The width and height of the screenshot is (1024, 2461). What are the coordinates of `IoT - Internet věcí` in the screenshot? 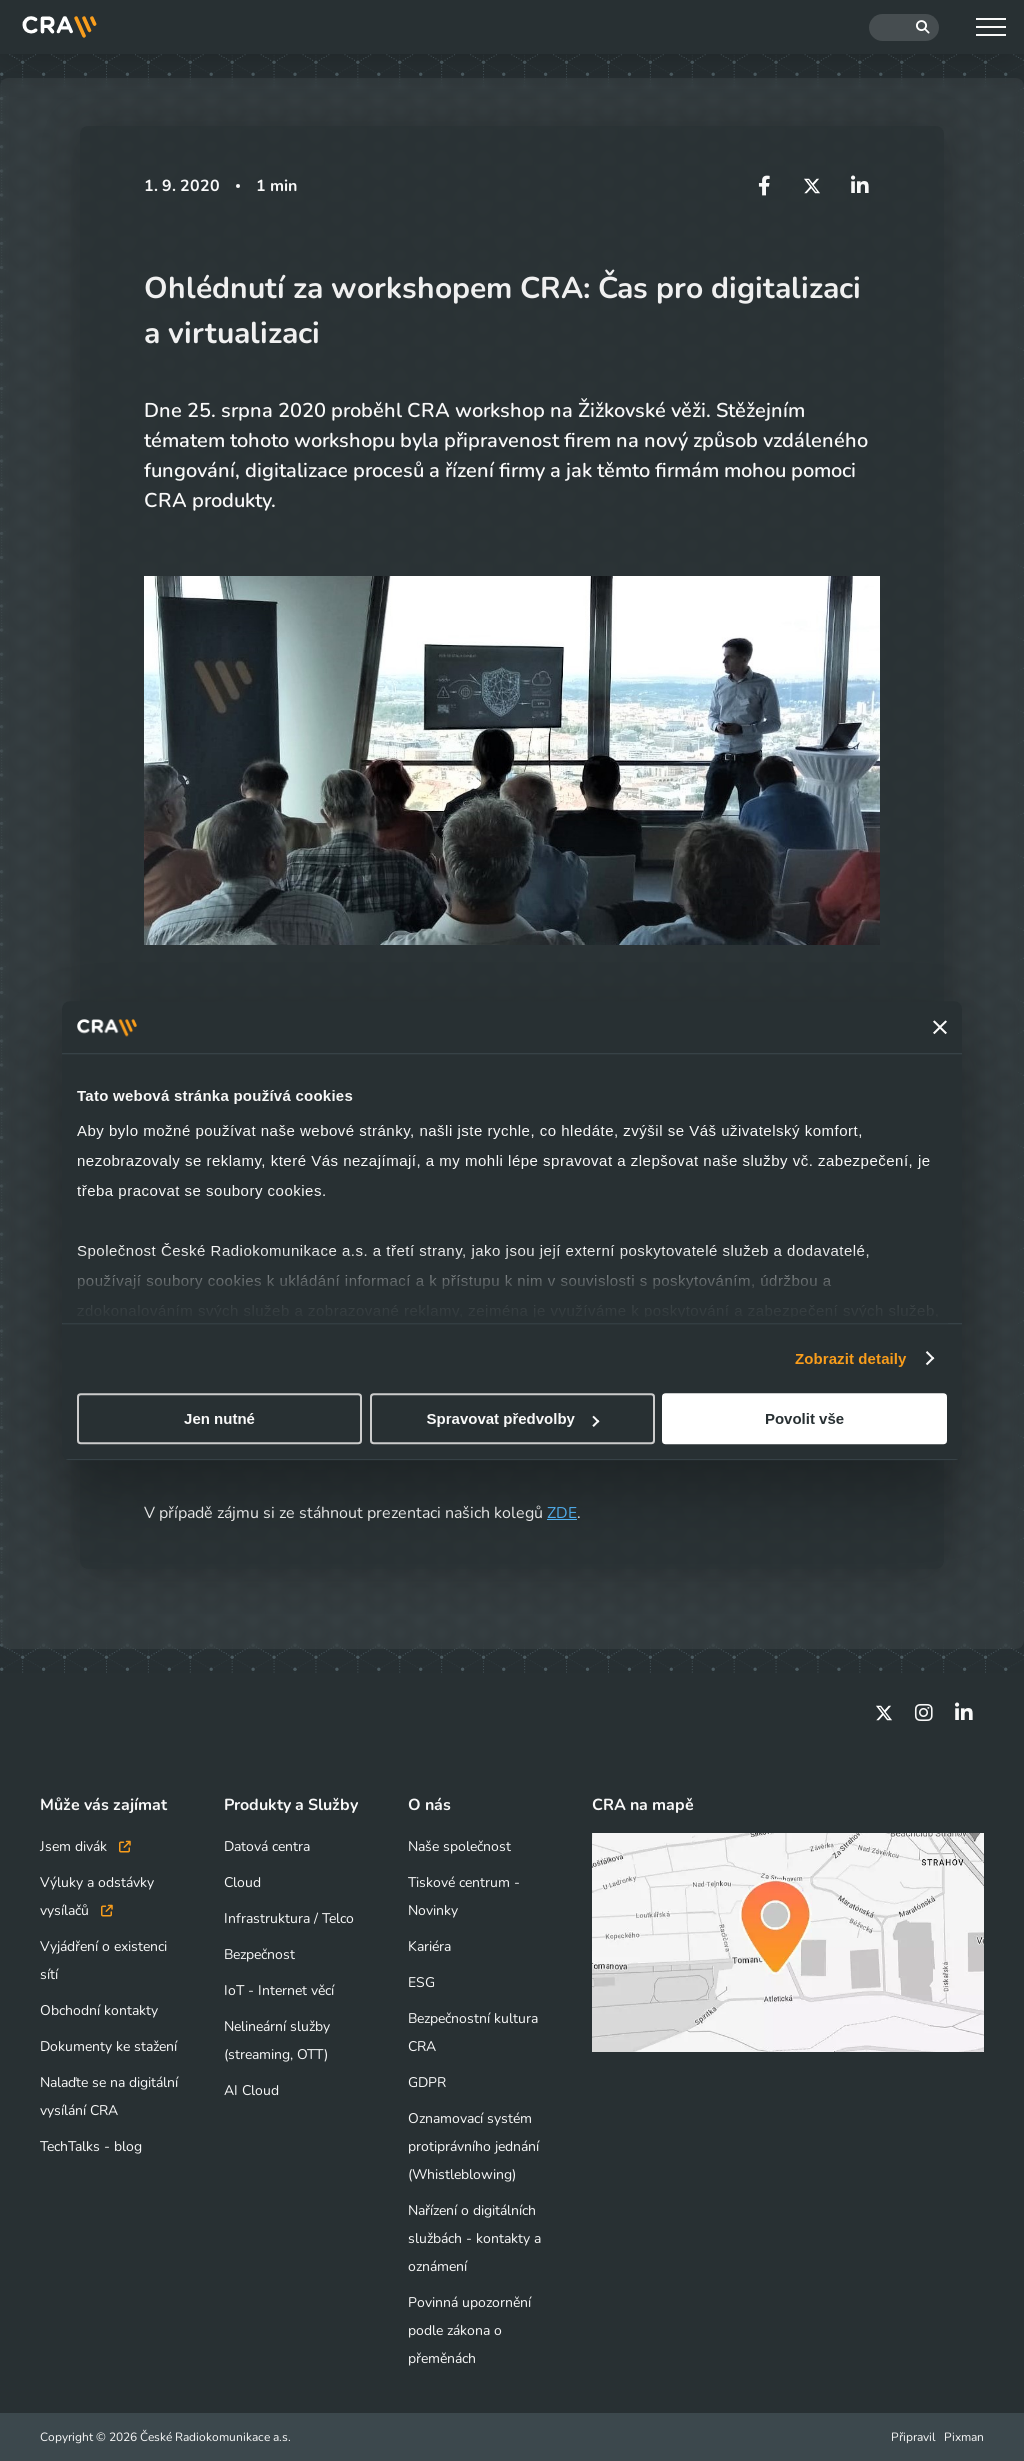 It's located at (279, 1990).